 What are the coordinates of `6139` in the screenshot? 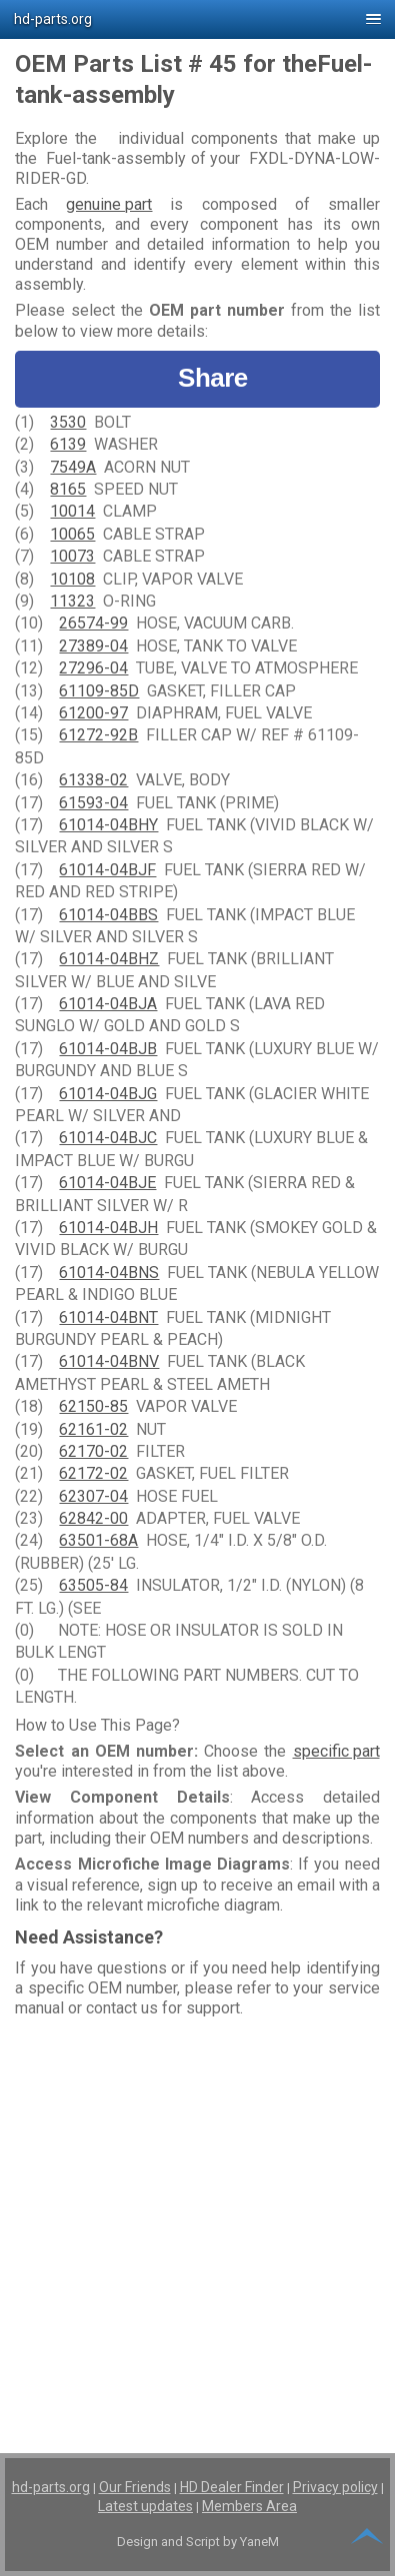 It's located at (68, 444).